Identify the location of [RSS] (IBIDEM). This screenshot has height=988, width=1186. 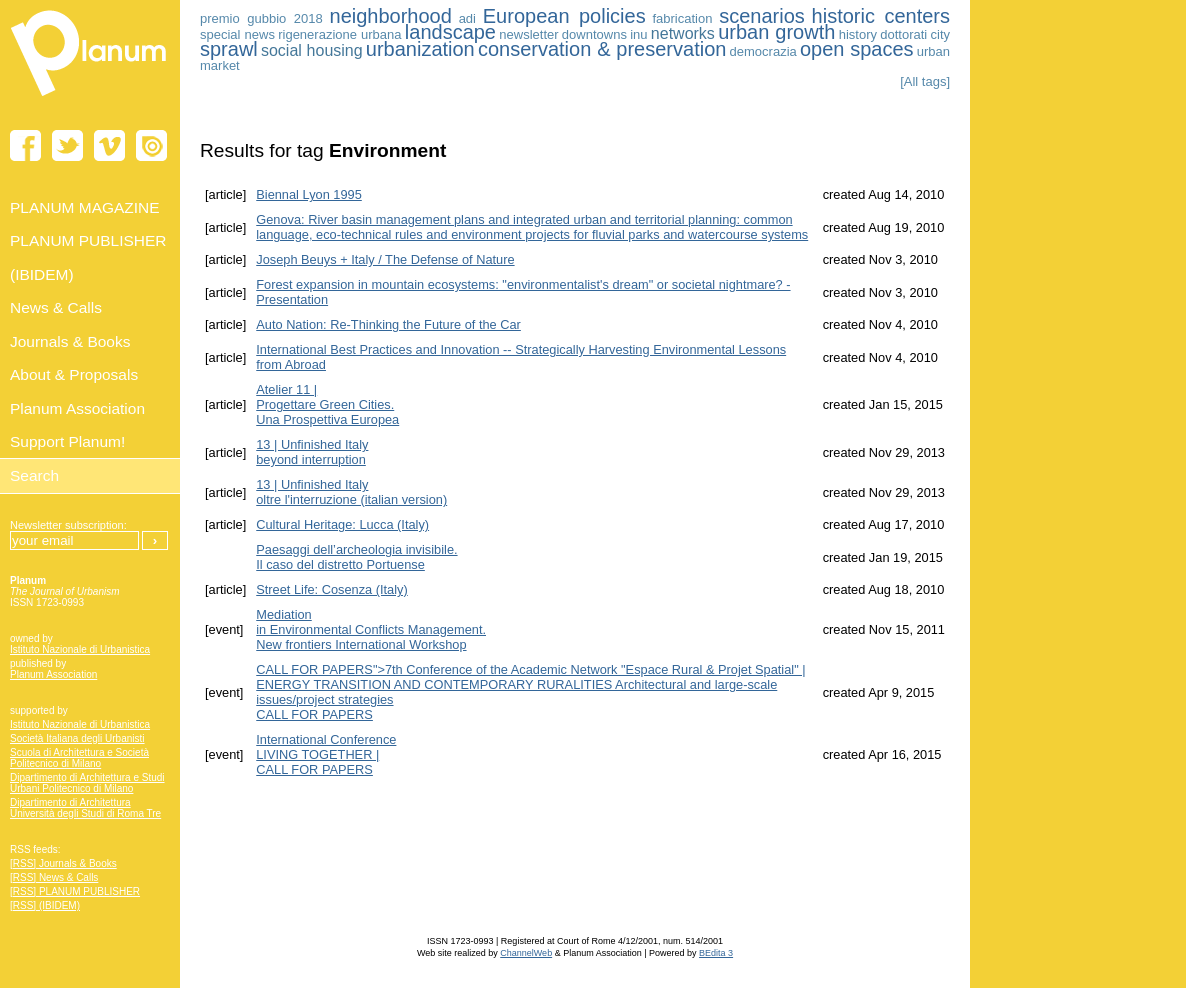
(45, 905).